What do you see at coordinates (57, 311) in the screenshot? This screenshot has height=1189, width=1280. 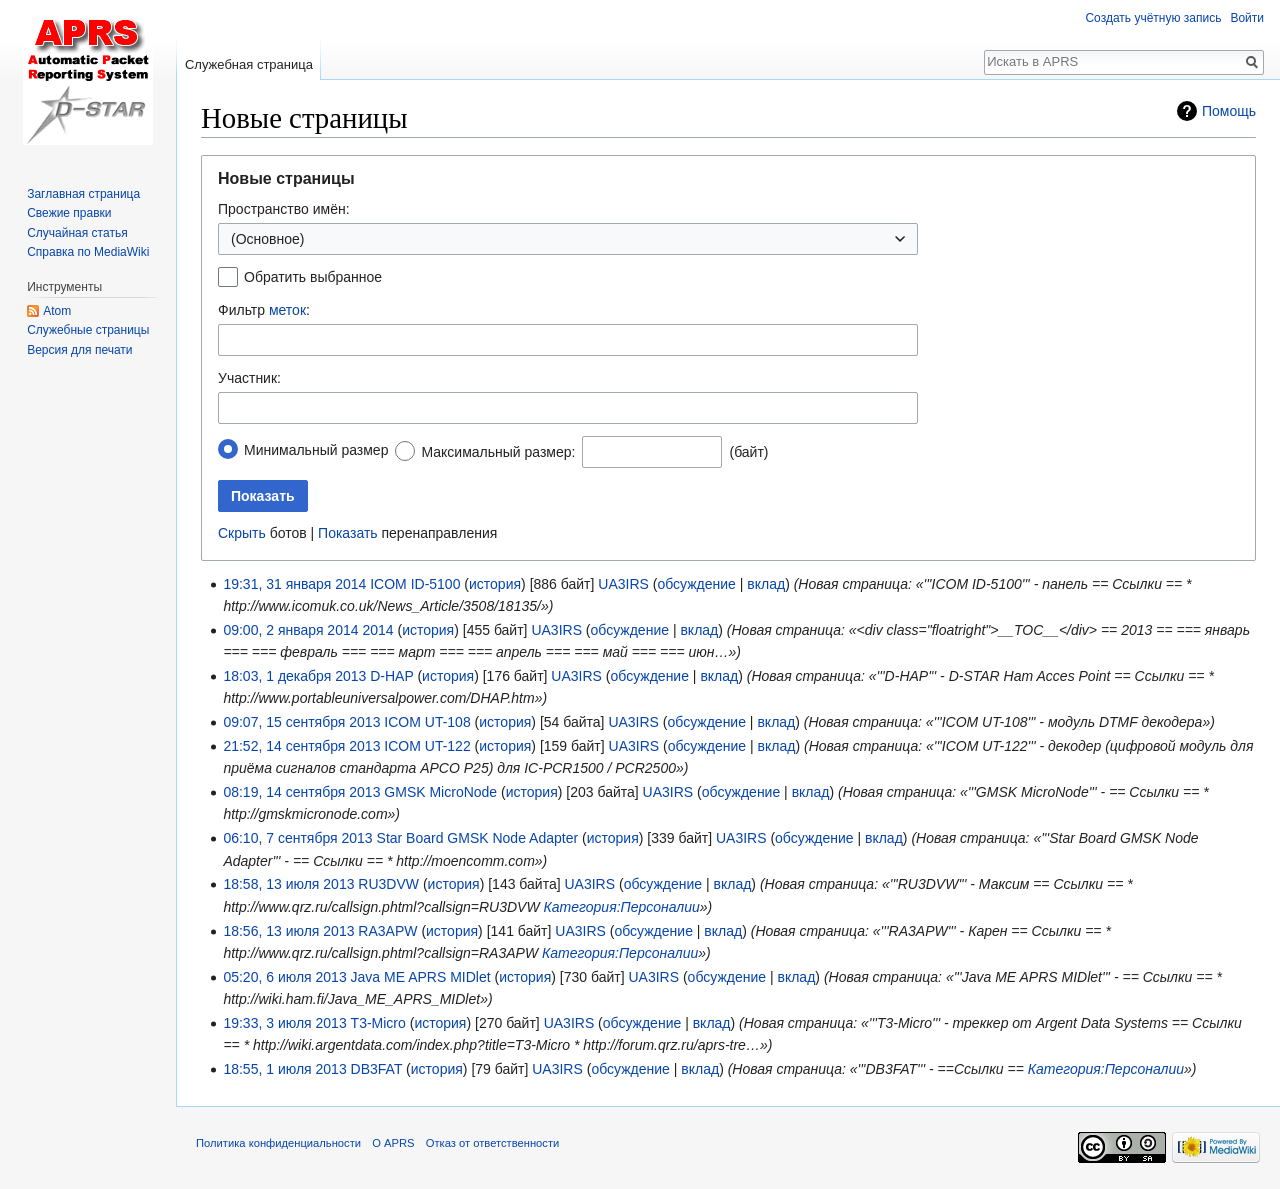 I see `Atom` at bounding box center [57, 311].